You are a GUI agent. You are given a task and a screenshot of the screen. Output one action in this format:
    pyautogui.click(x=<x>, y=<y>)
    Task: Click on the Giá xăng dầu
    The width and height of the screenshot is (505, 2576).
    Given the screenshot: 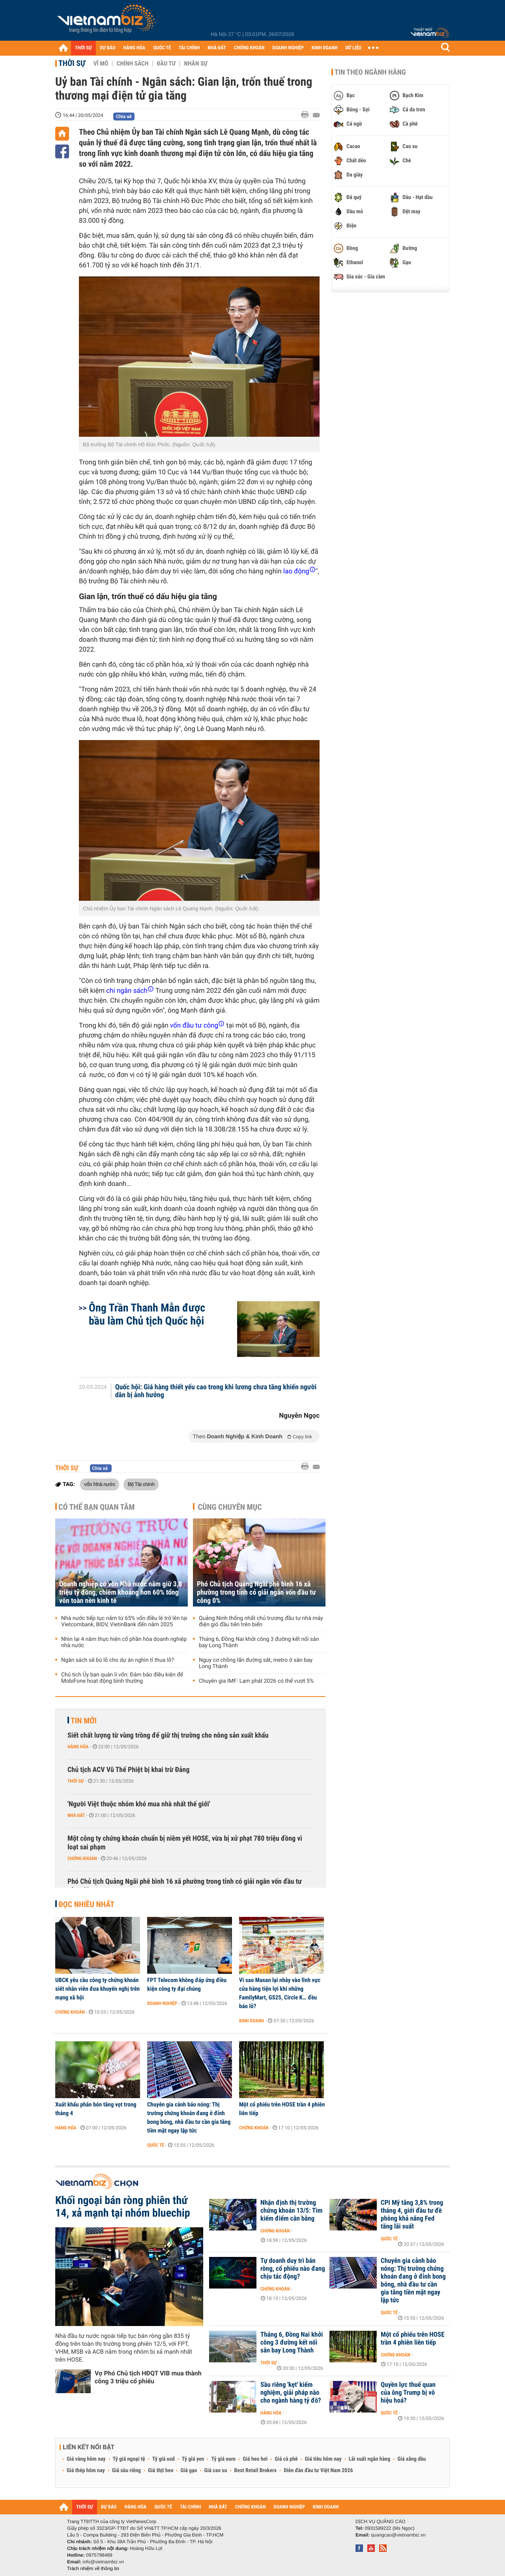 What is the action you would take?
    pyautogui.click(x=411, y=2459)
    